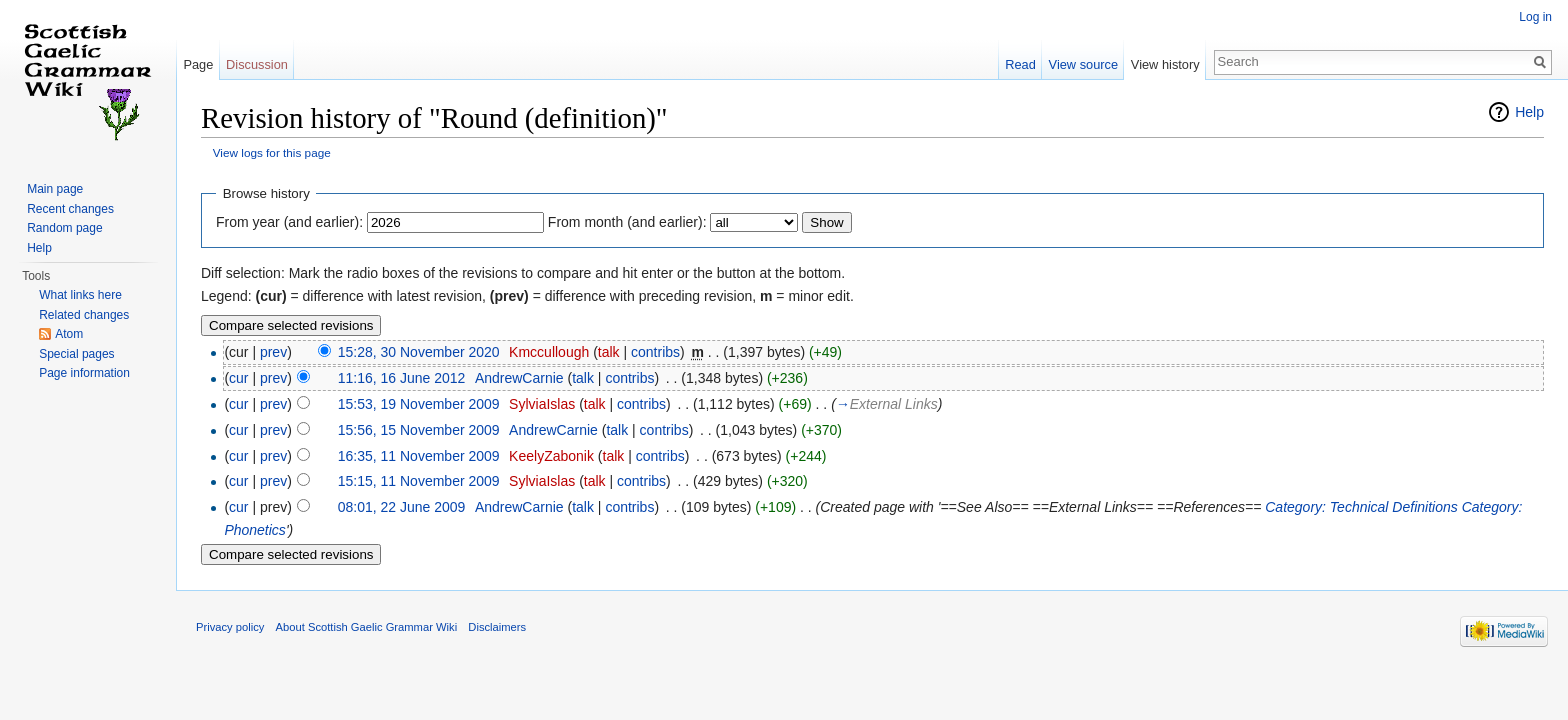 This screenshot has height=720, width=1568. Describe the element at coordinates (272, 152) in the screenshot. I see `View logs for this page` at that location.